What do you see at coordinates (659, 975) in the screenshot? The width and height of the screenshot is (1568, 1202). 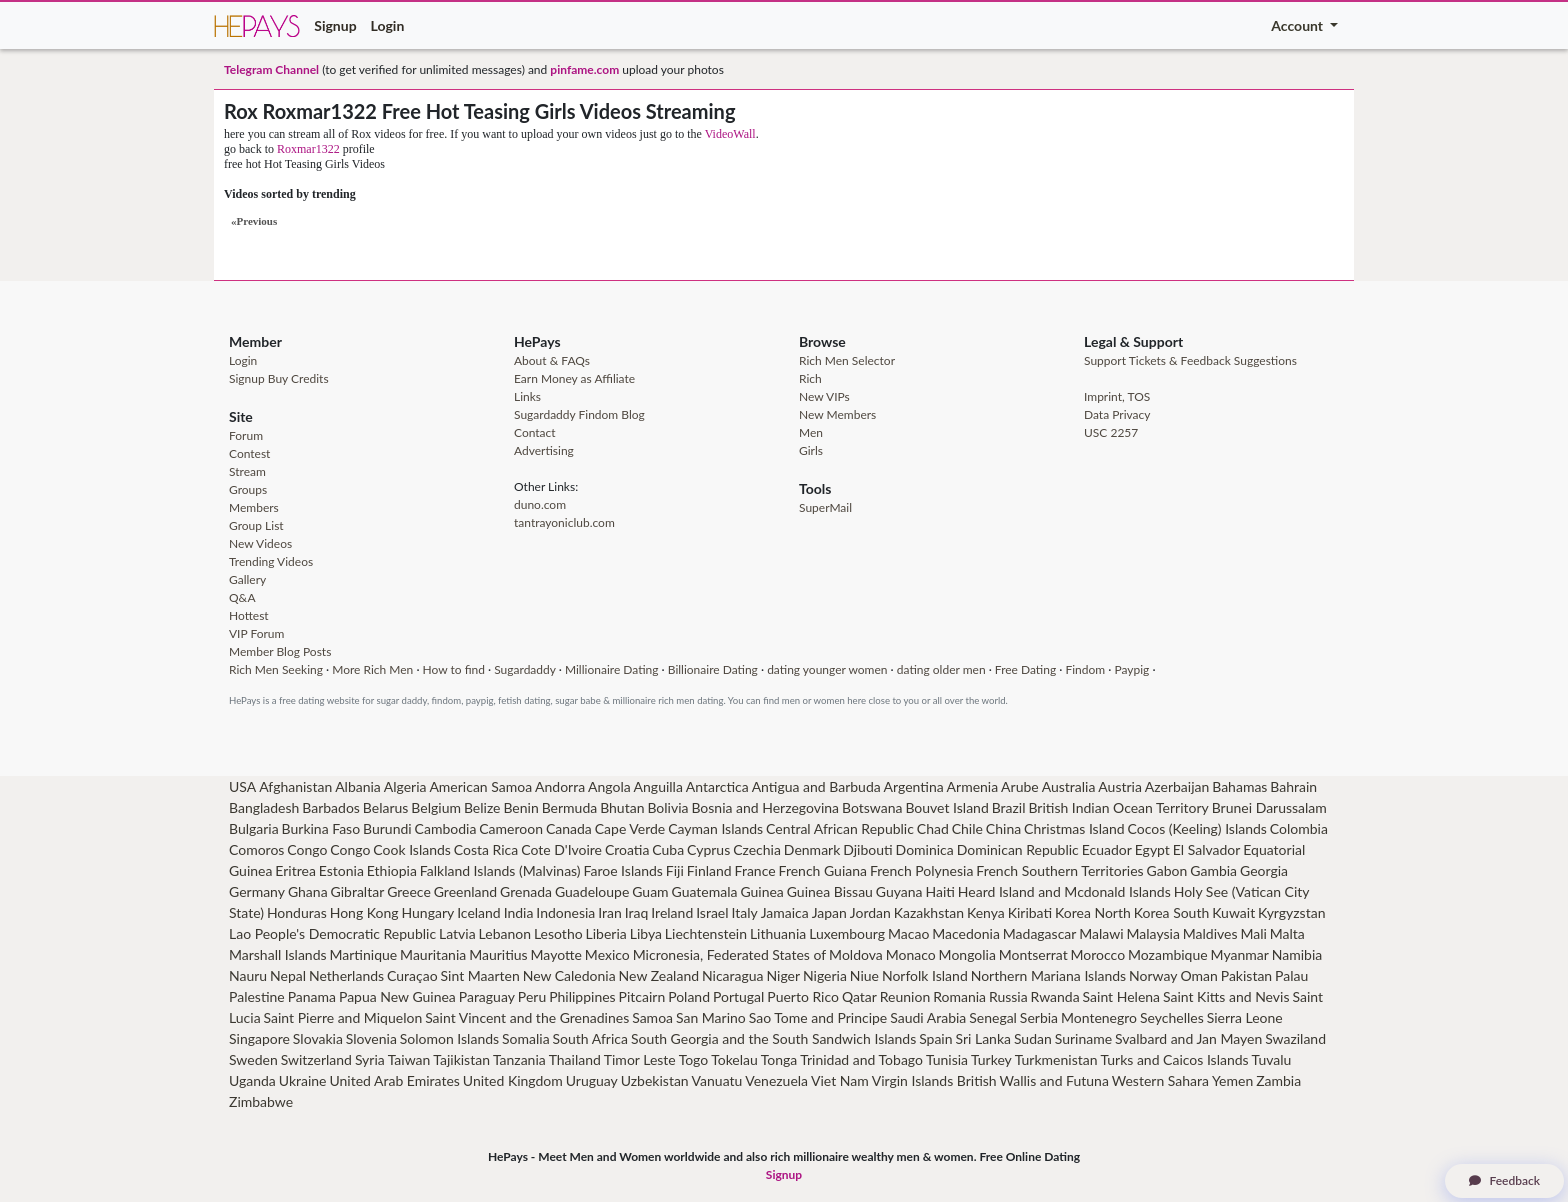 I see `New Zealand` at bounding box center [659, 975].